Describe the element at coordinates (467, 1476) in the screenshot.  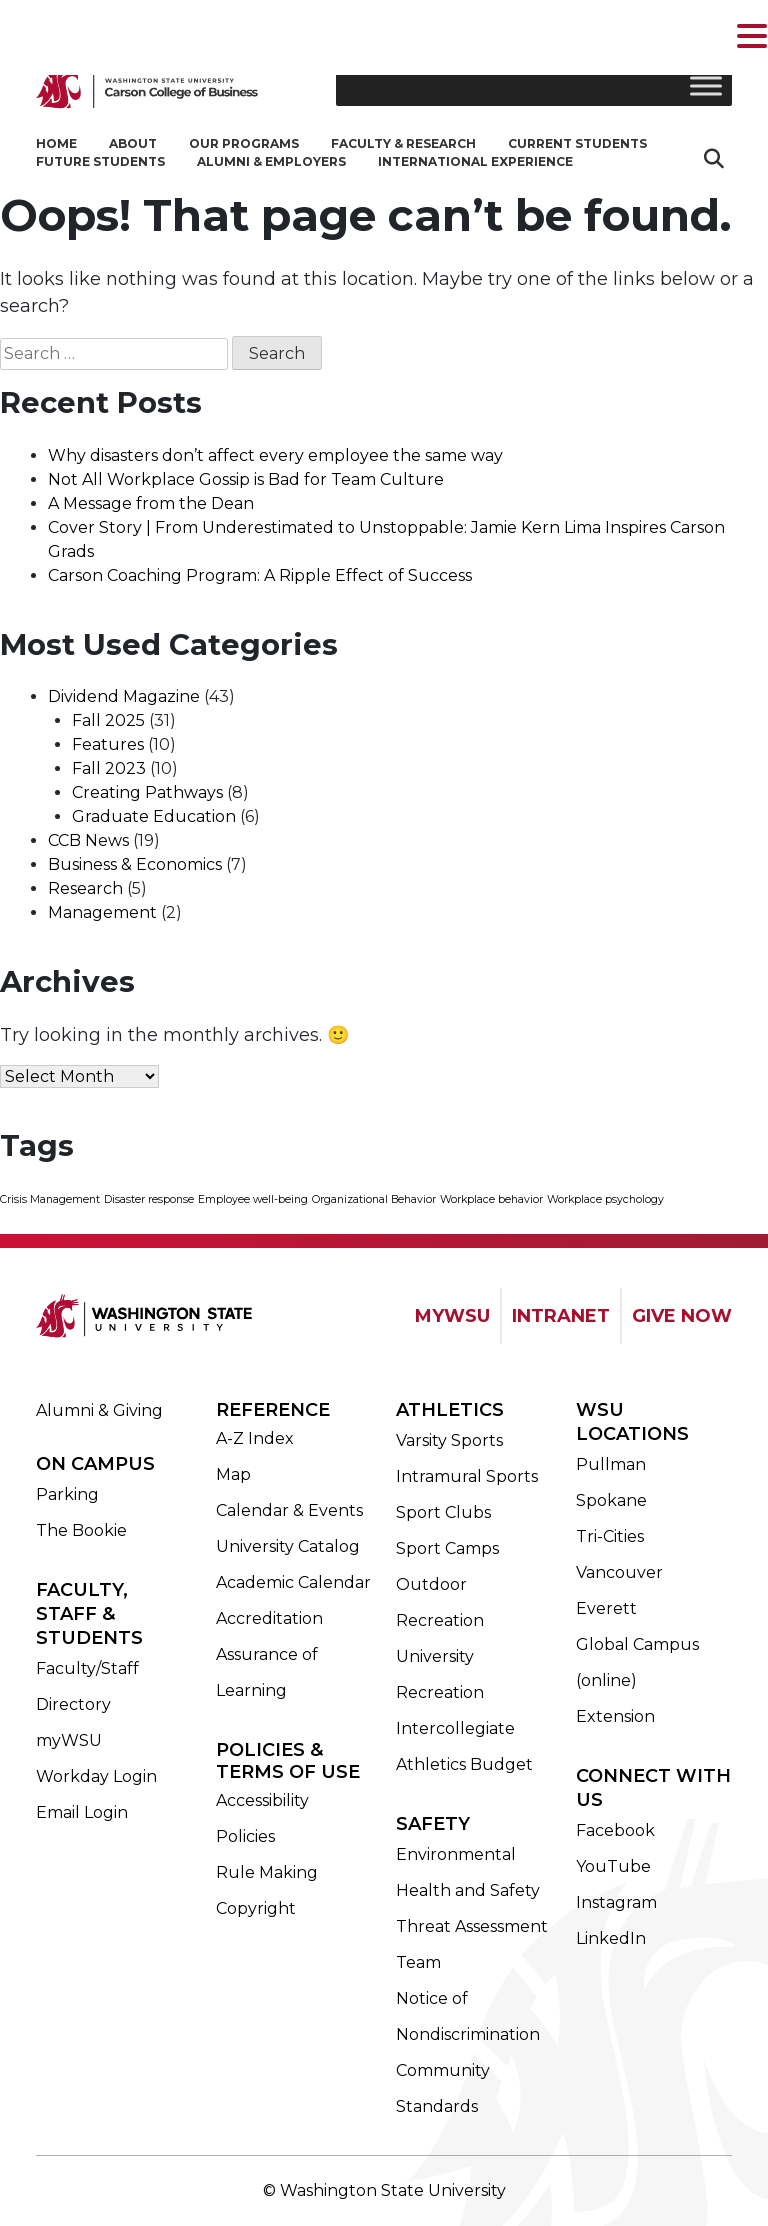
I see `Intramural Sports` at that location.